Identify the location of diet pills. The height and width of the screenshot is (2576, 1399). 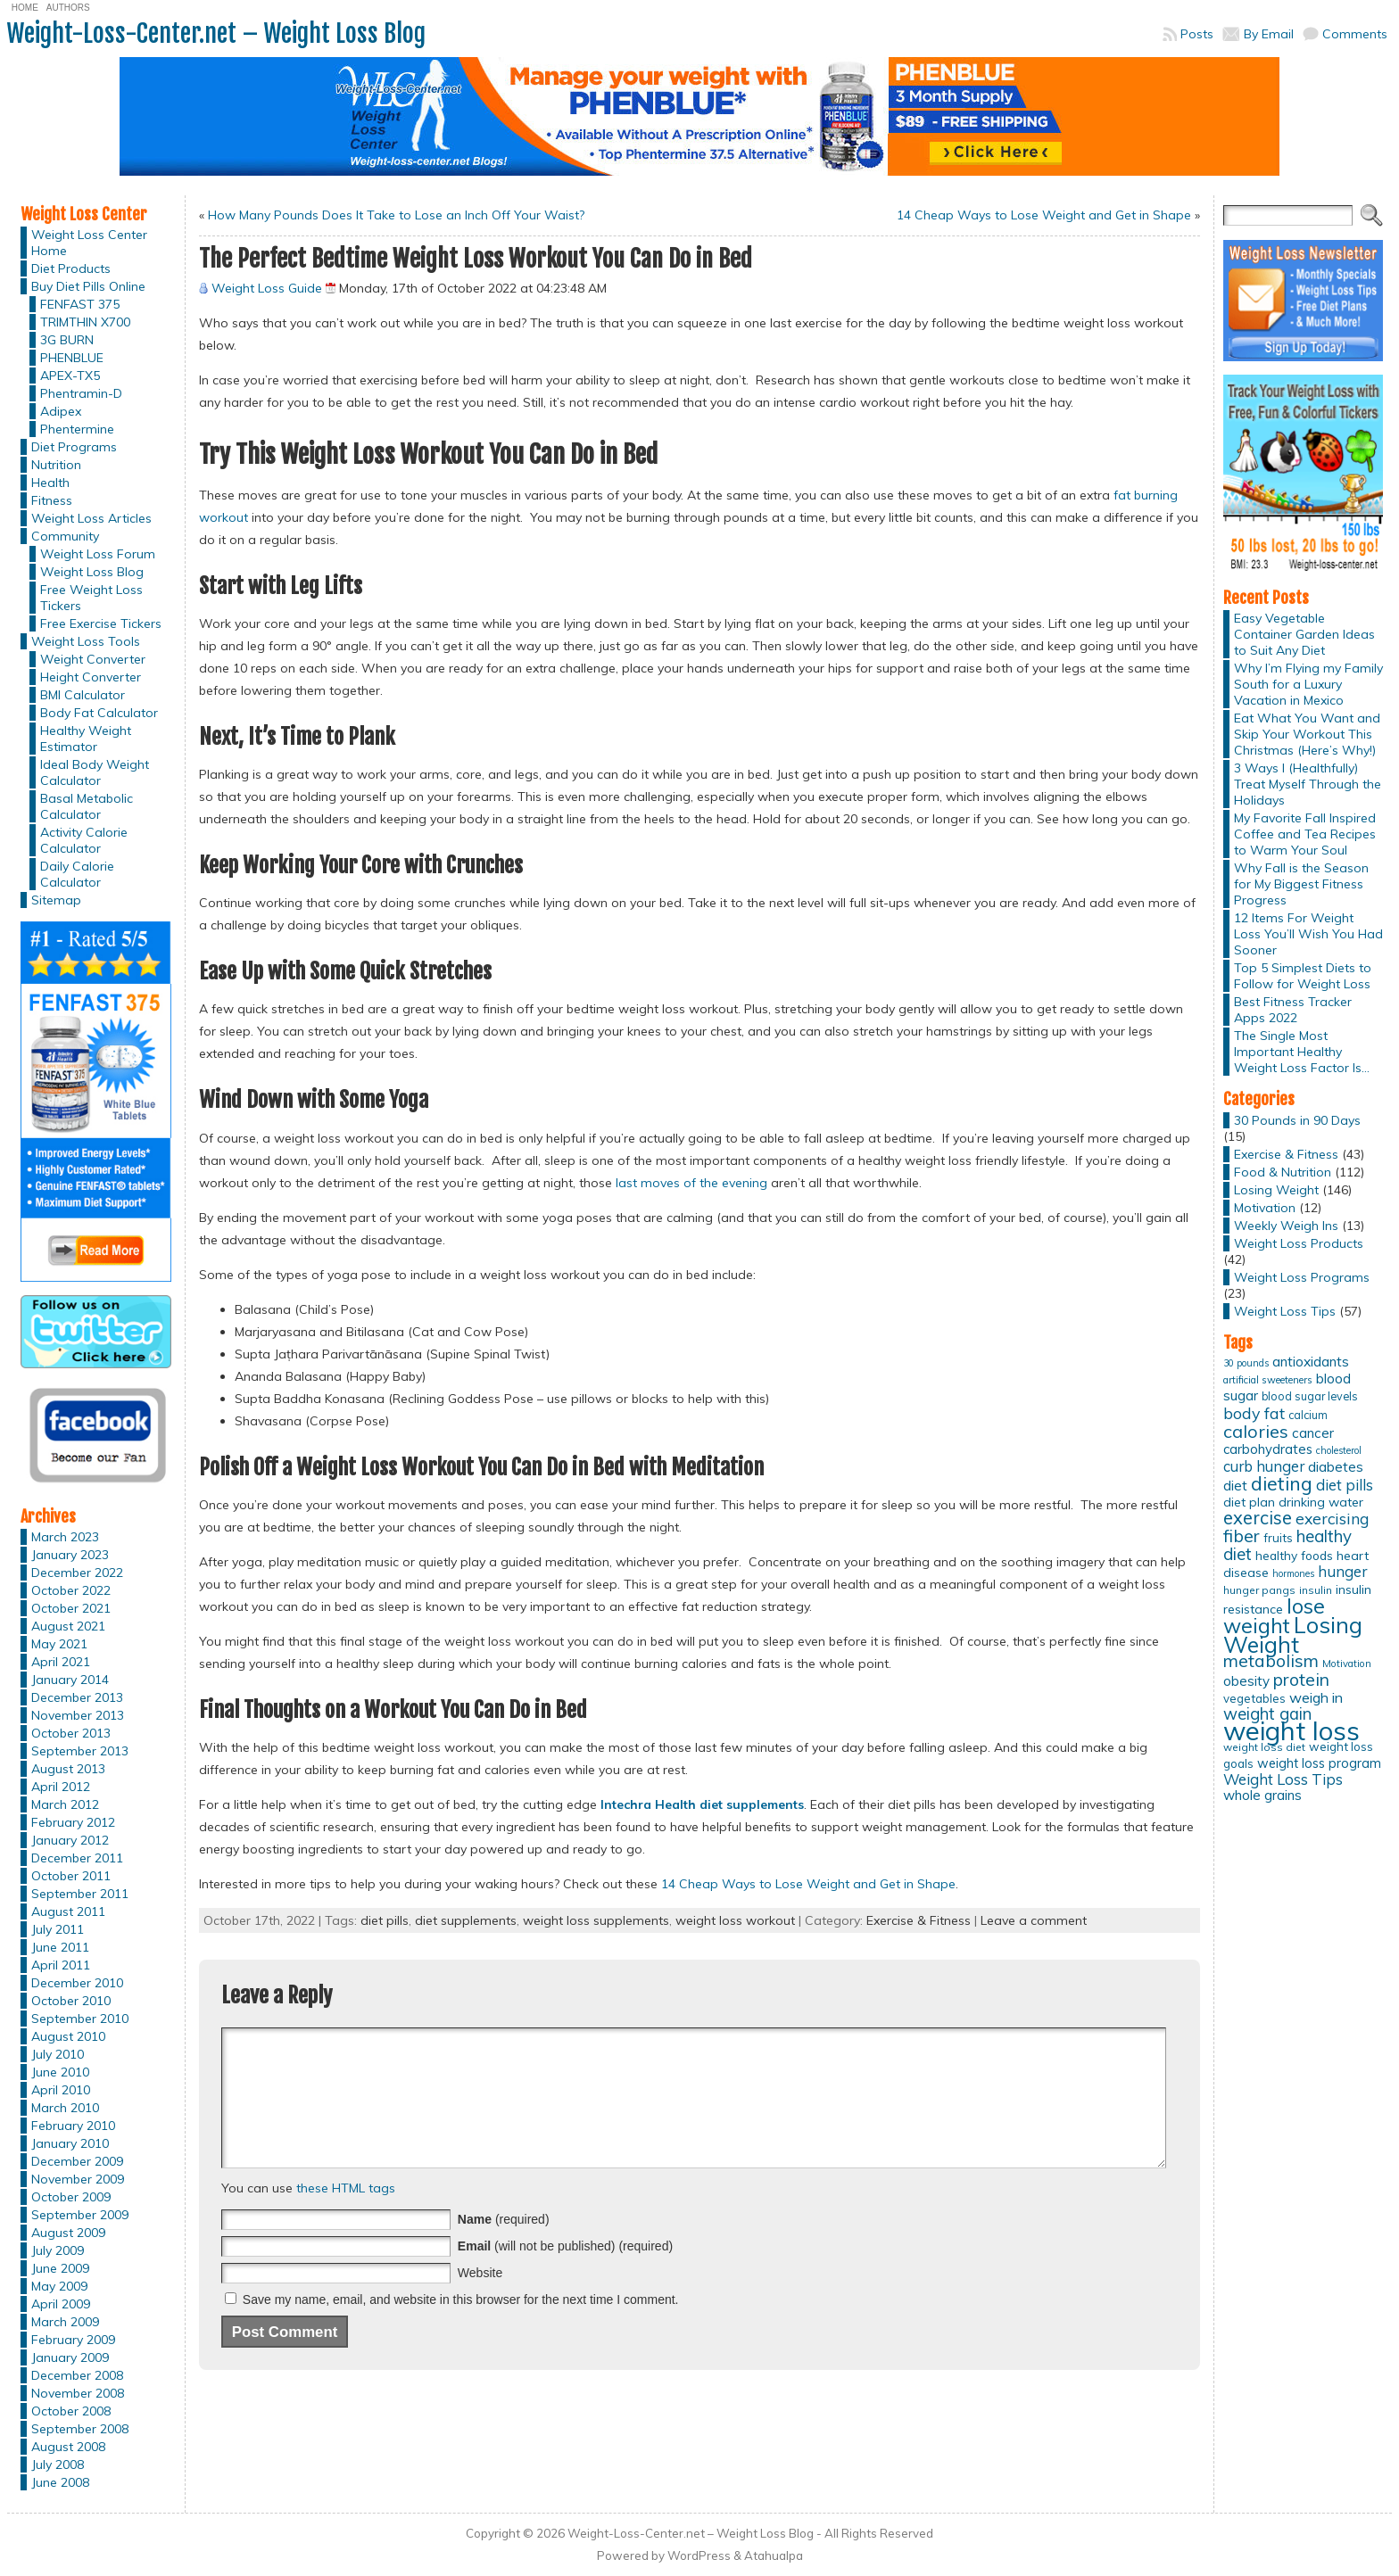
(384, 1920).